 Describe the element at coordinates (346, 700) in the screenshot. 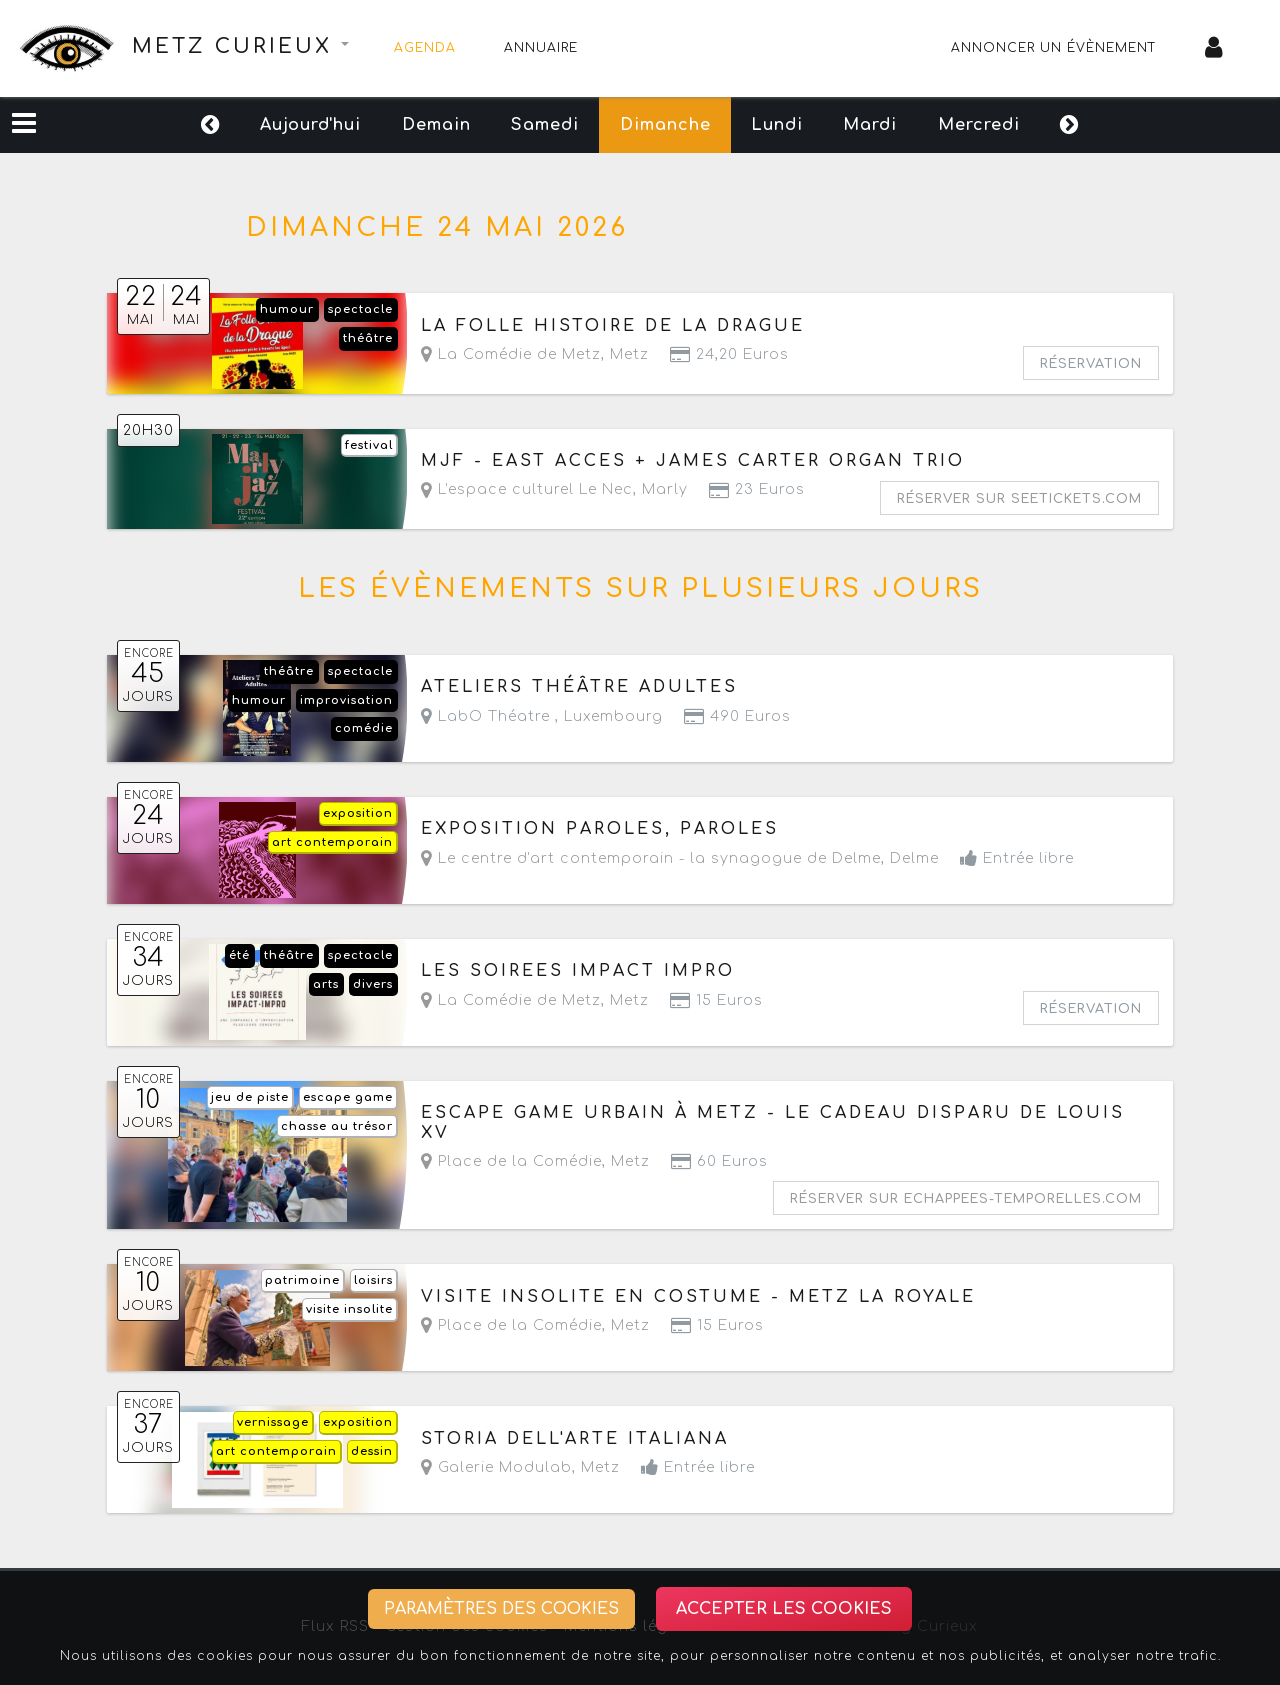

I see `improvisation` at that location.